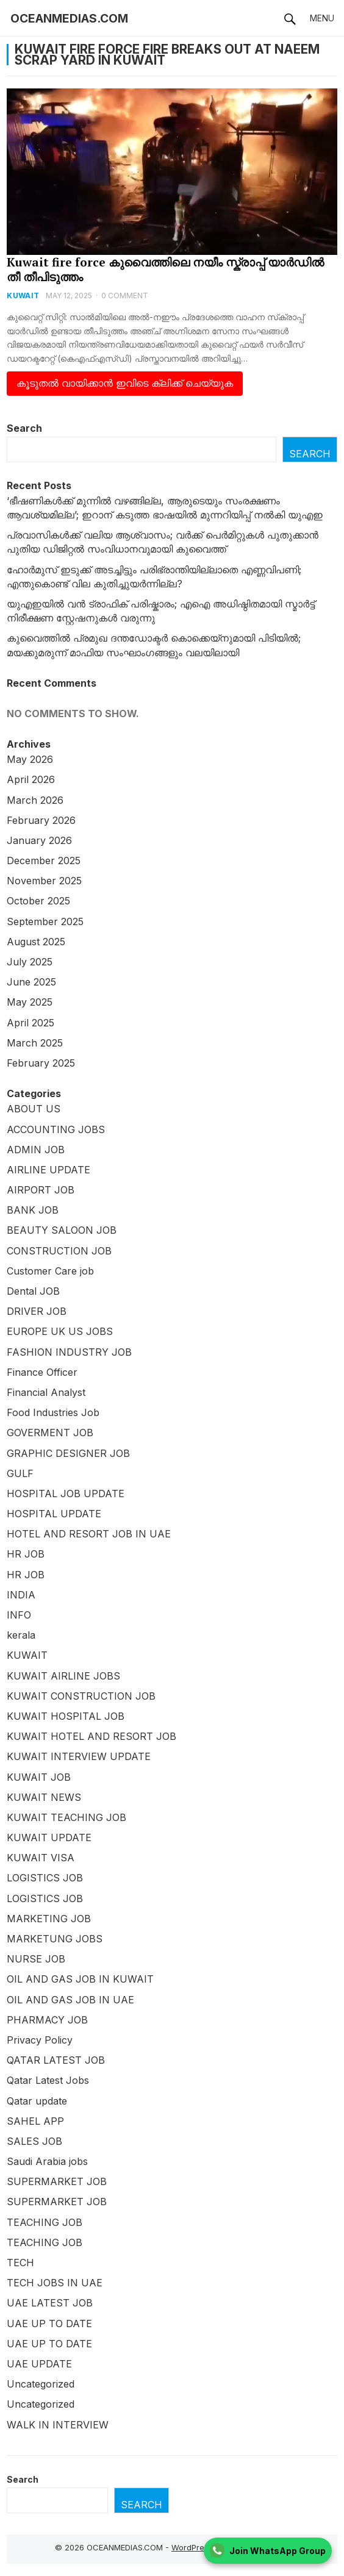 Image resolution: width=344 pixels, height=2576 pixels. What do you see at coordinates (41, 820) in the screenshot?
I see `February 2026` at bounding box center [41, 820].